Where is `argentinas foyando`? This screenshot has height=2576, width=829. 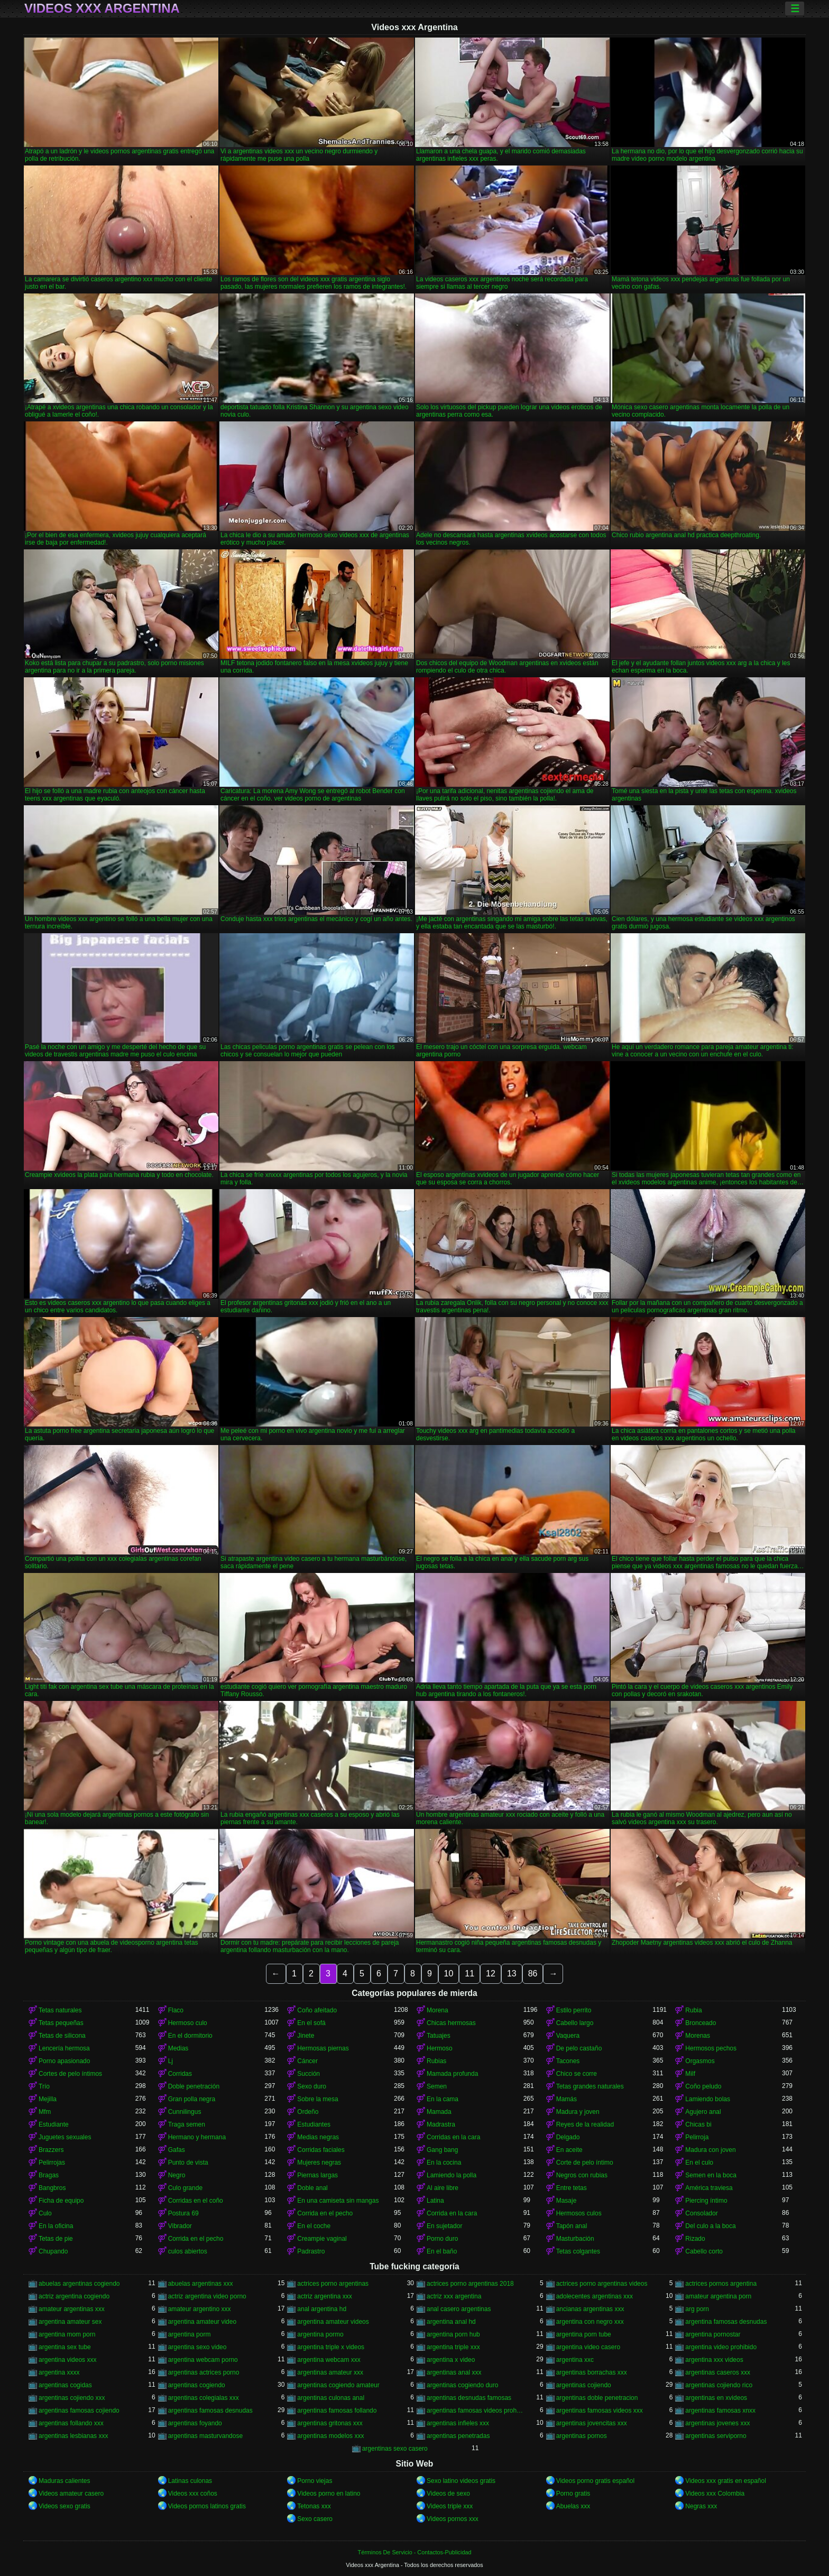
argentinas foyando is located at coordinates (195, 2423).